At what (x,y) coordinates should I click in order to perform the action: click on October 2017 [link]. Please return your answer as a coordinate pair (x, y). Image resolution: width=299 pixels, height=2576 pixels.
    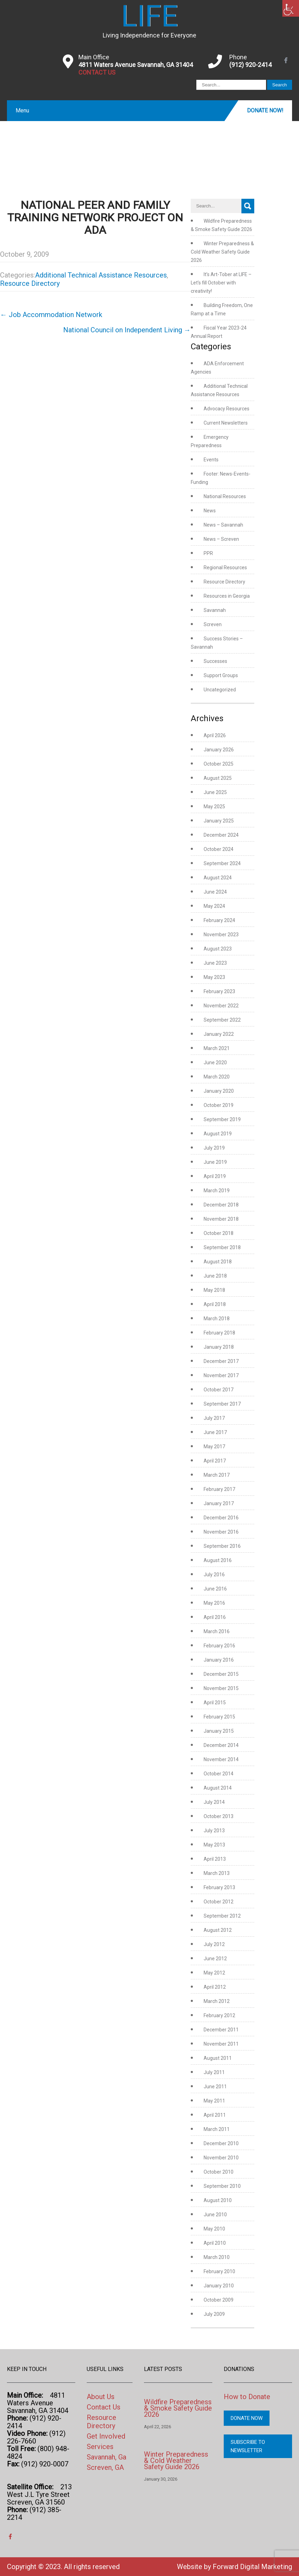
    Looking at the image, I should click on (218, 1389).